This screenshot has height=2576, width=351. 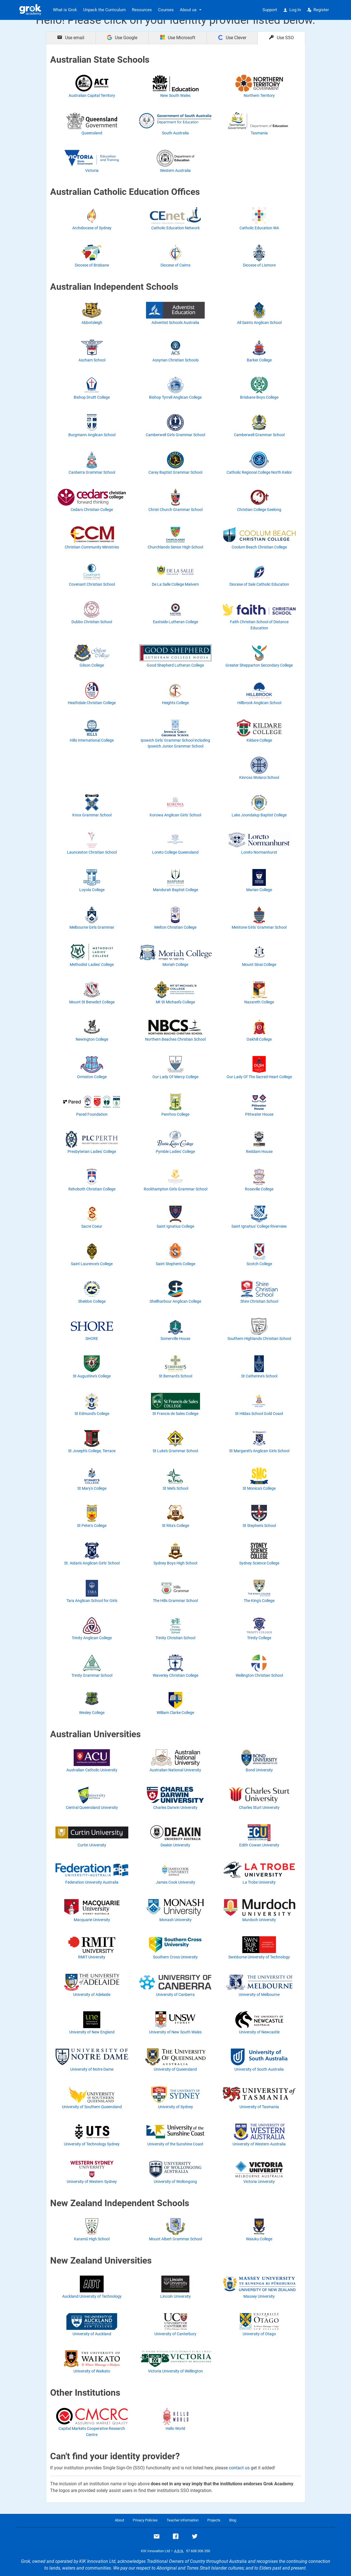 I want to click on Projects, so click(x=213, y=2520).